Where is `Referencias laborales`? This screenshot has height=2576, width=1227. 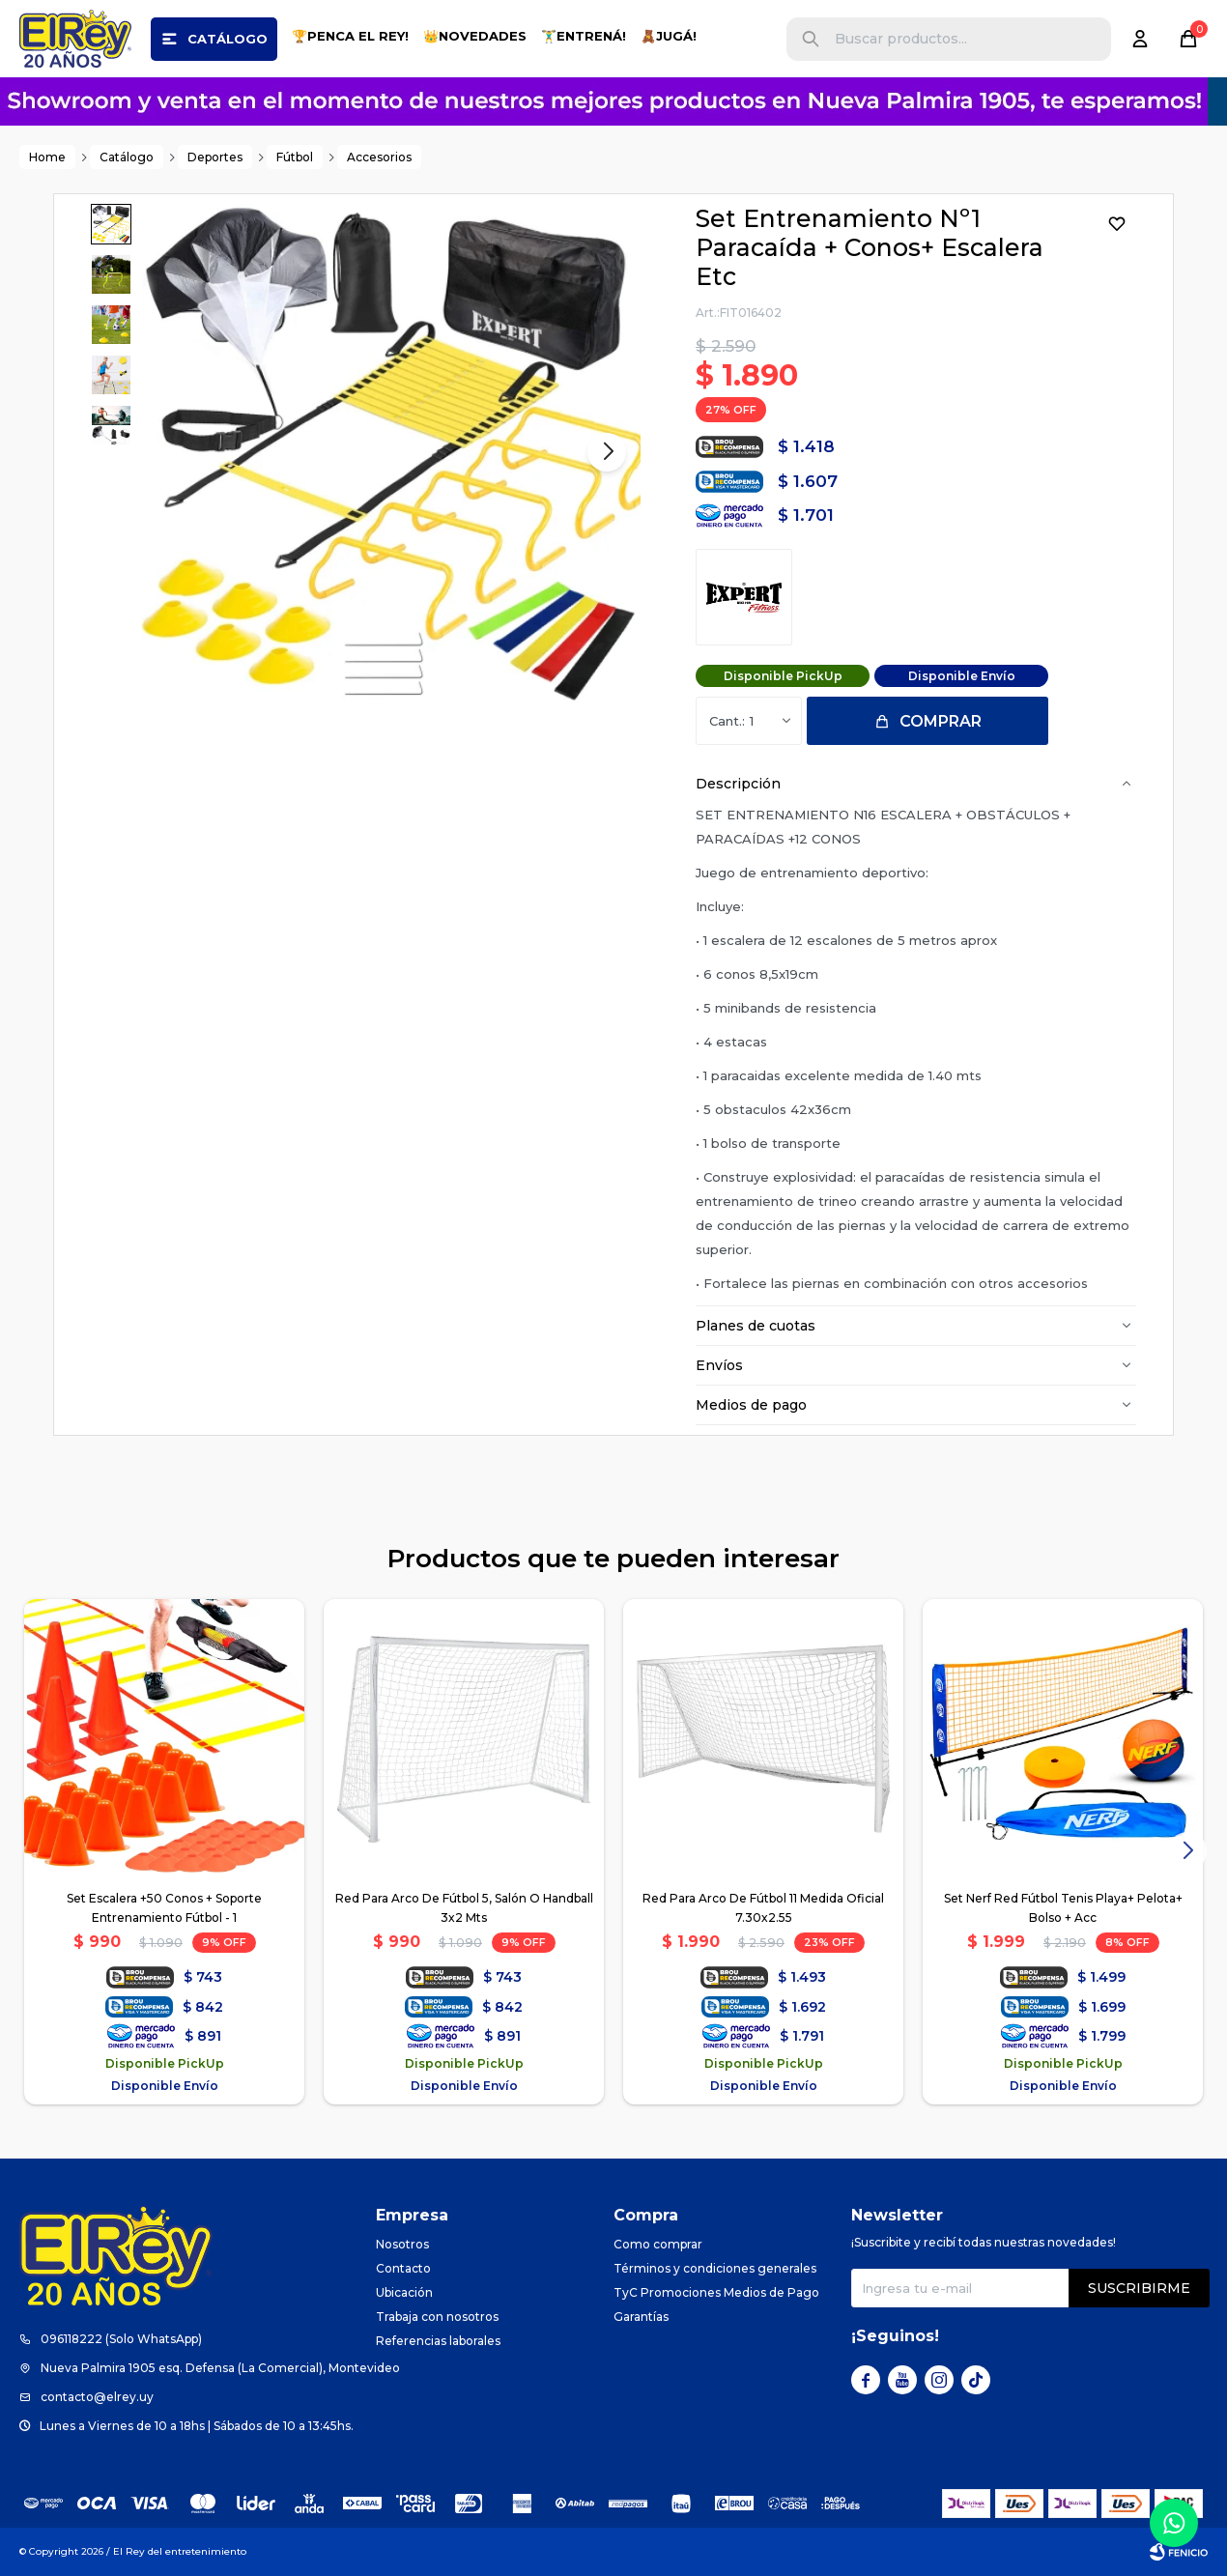
Referencias laborales is located at coordinates (438, 2340).